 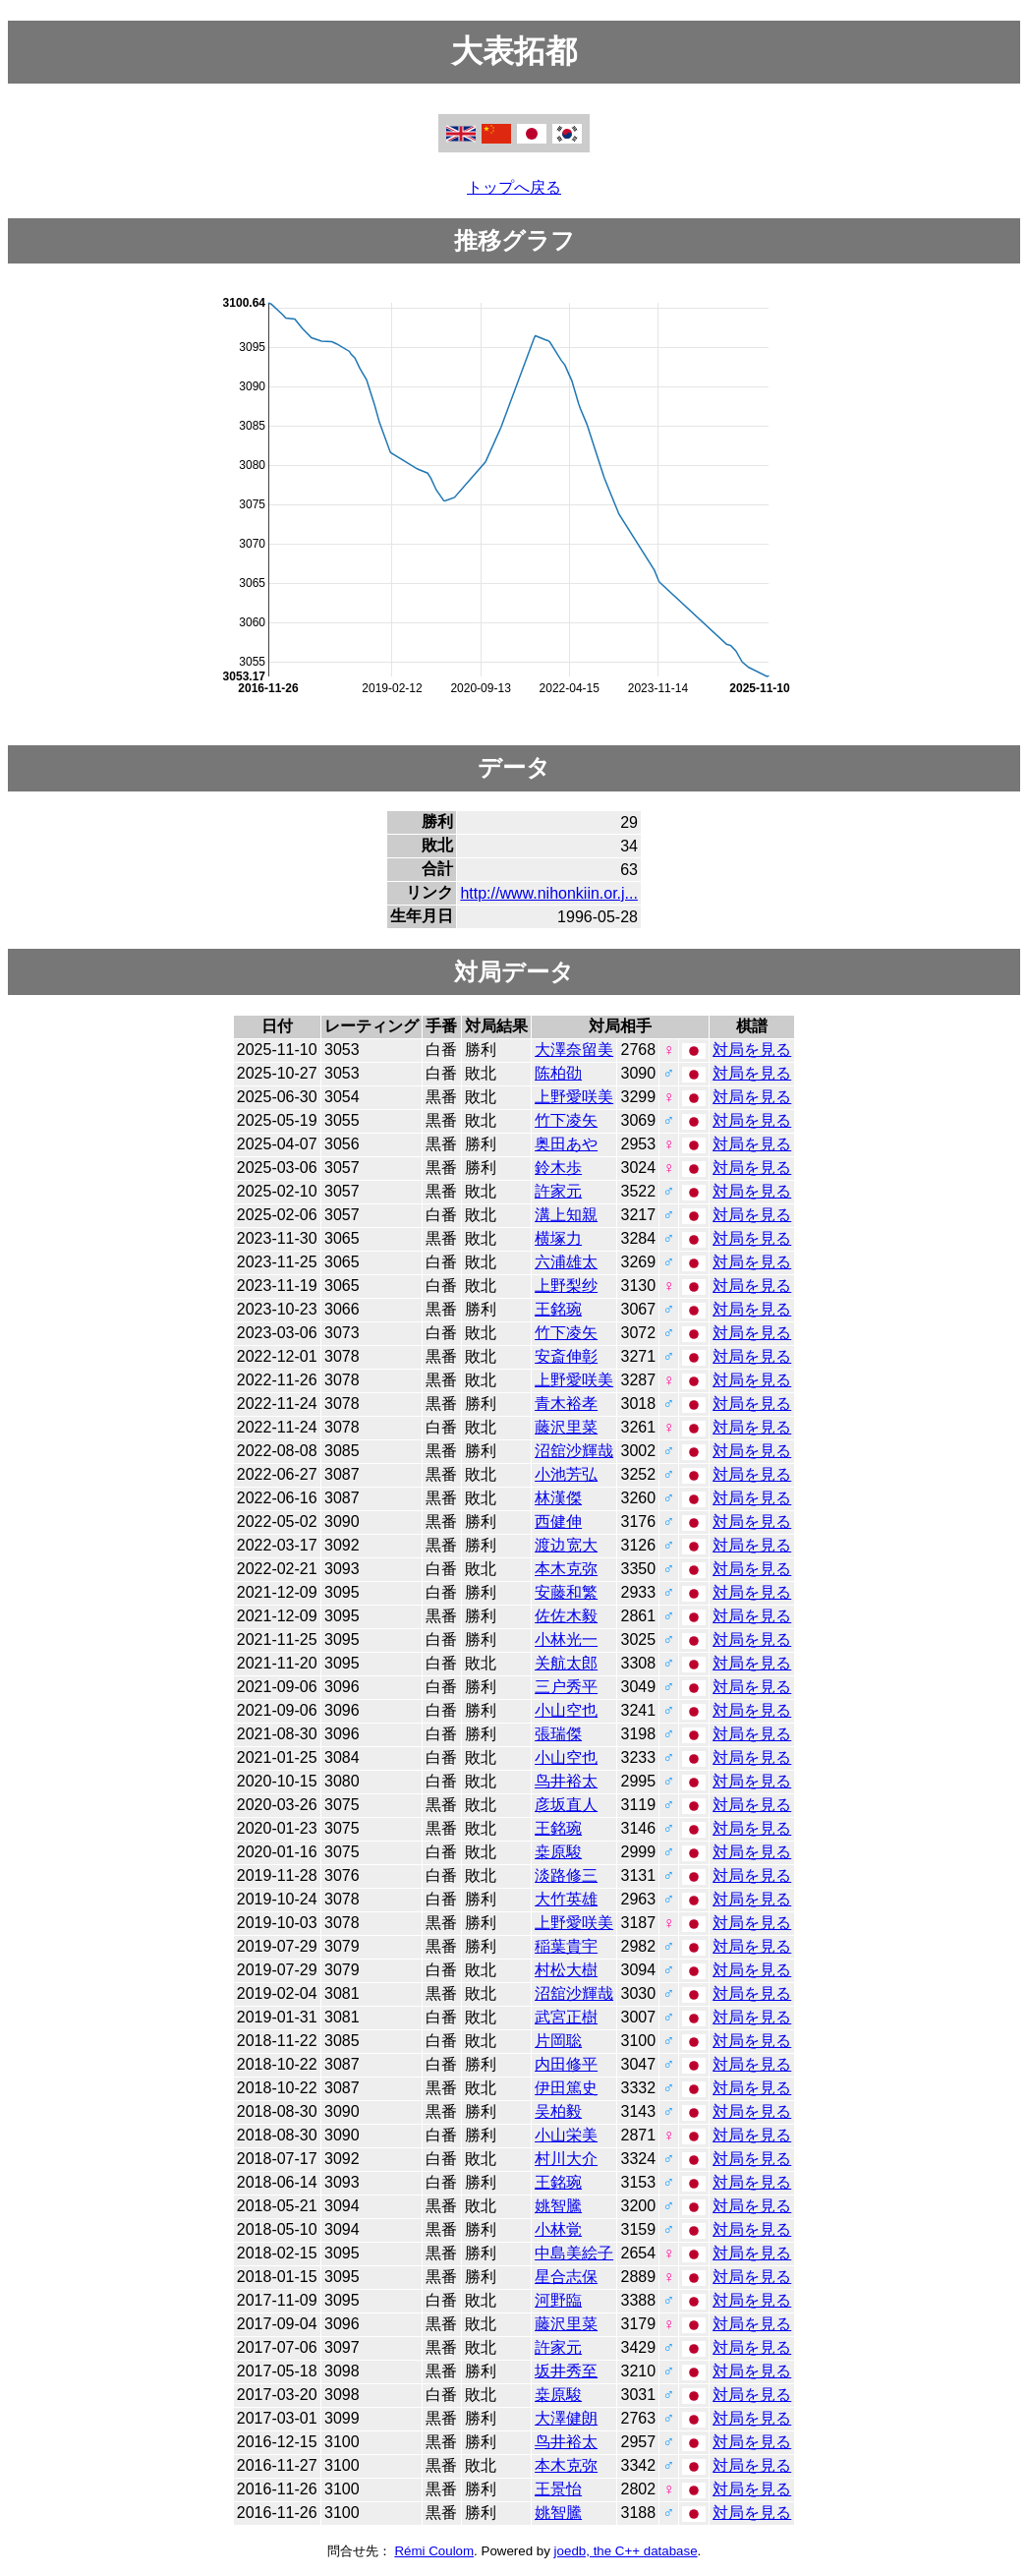 I want to click on 許家元, so click(x=558, y=1191).